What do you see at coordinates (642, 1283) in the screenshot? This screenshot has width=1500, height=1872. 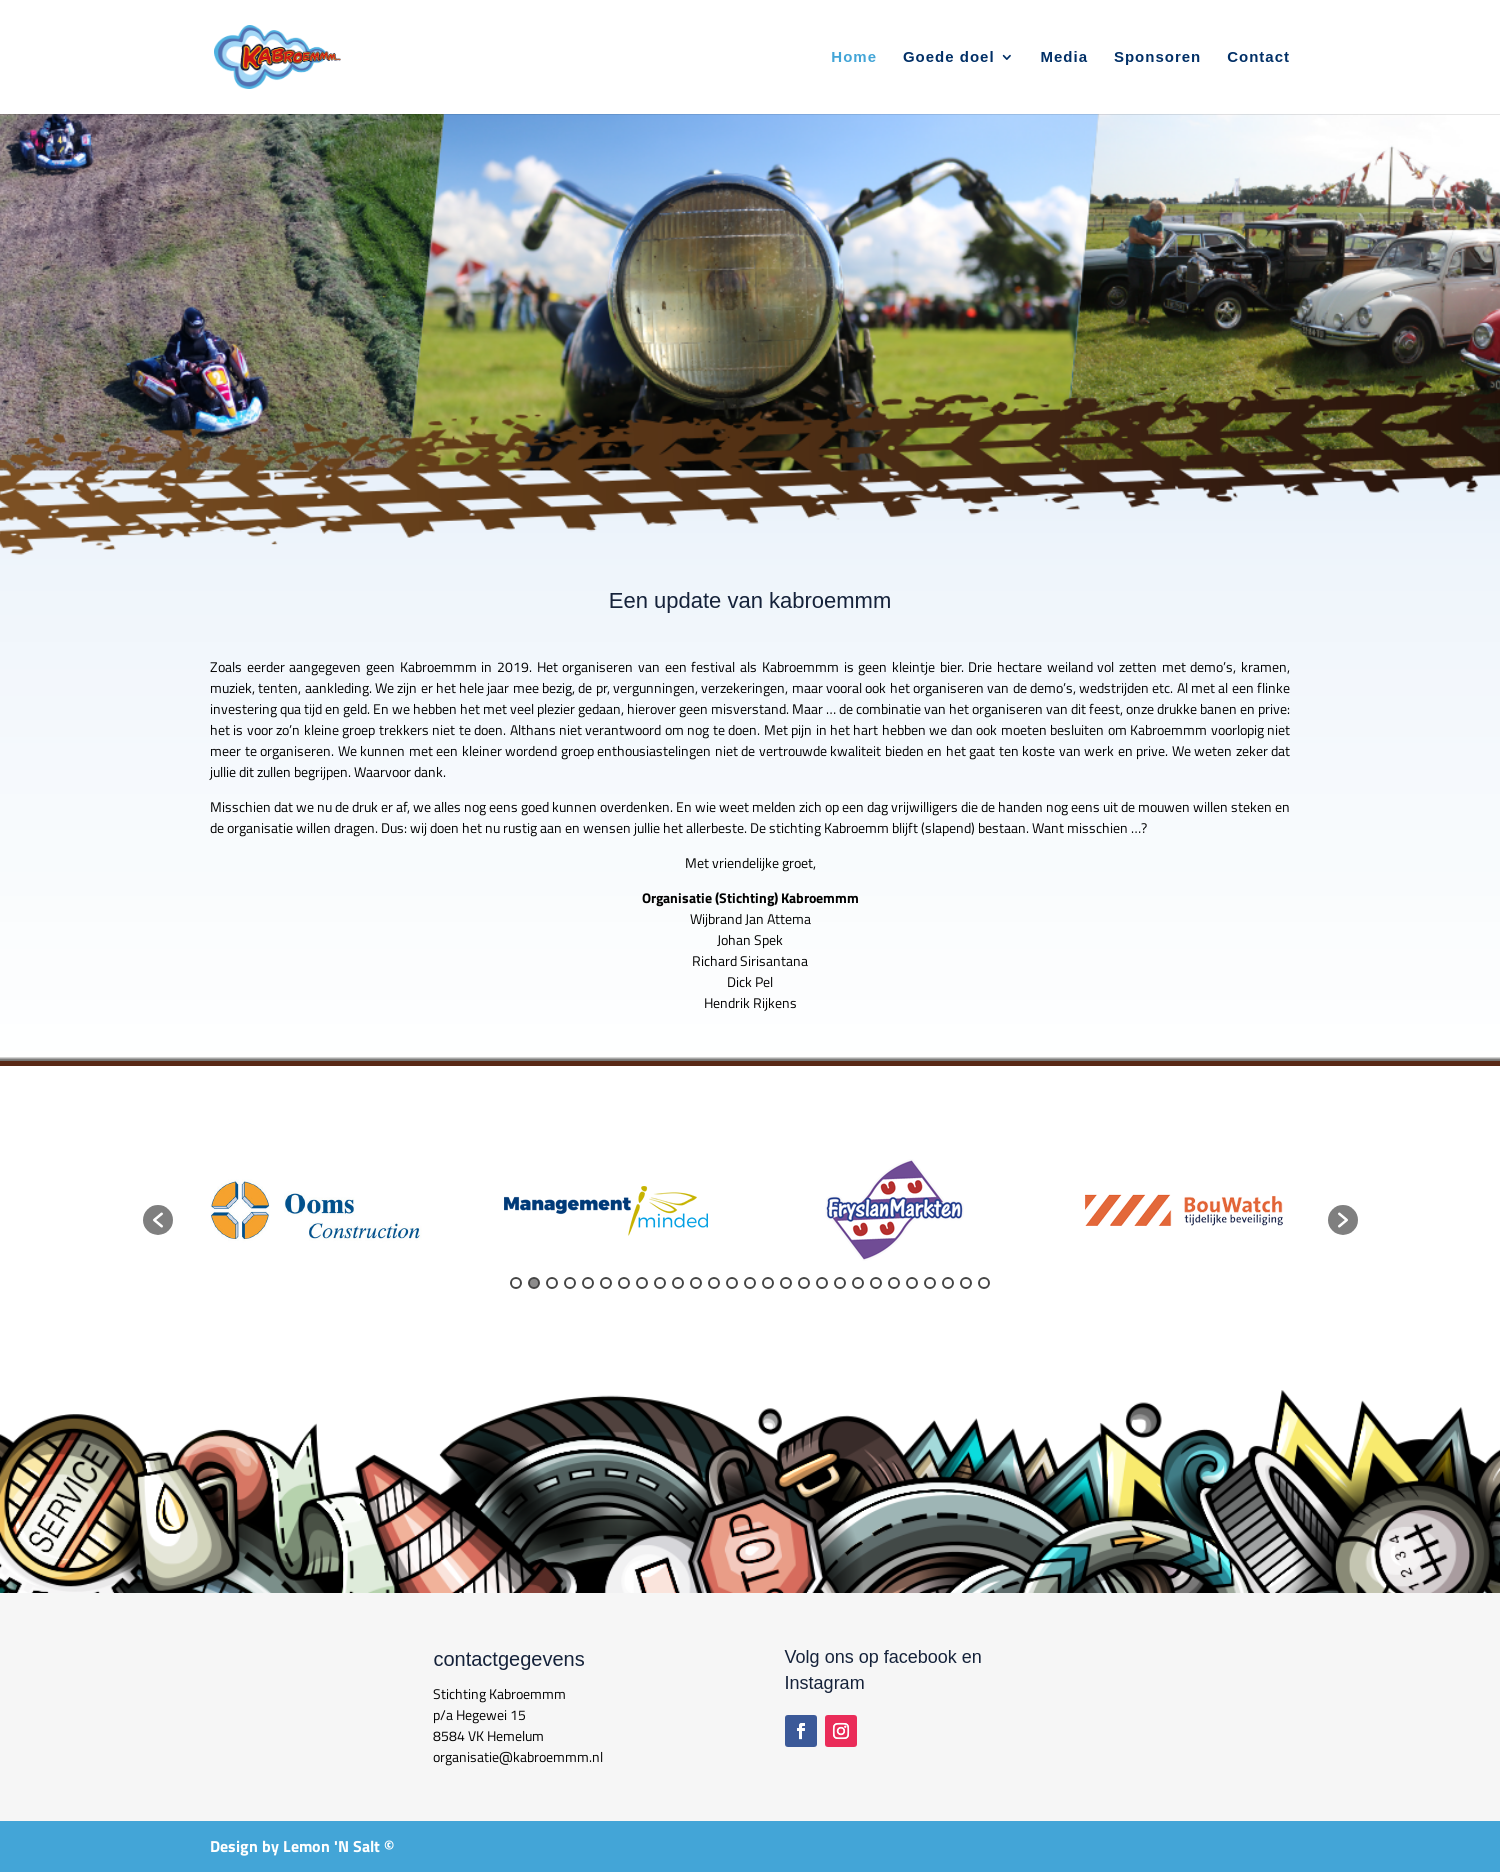 I see `8 [button]` at bounding box center [642, 1283].